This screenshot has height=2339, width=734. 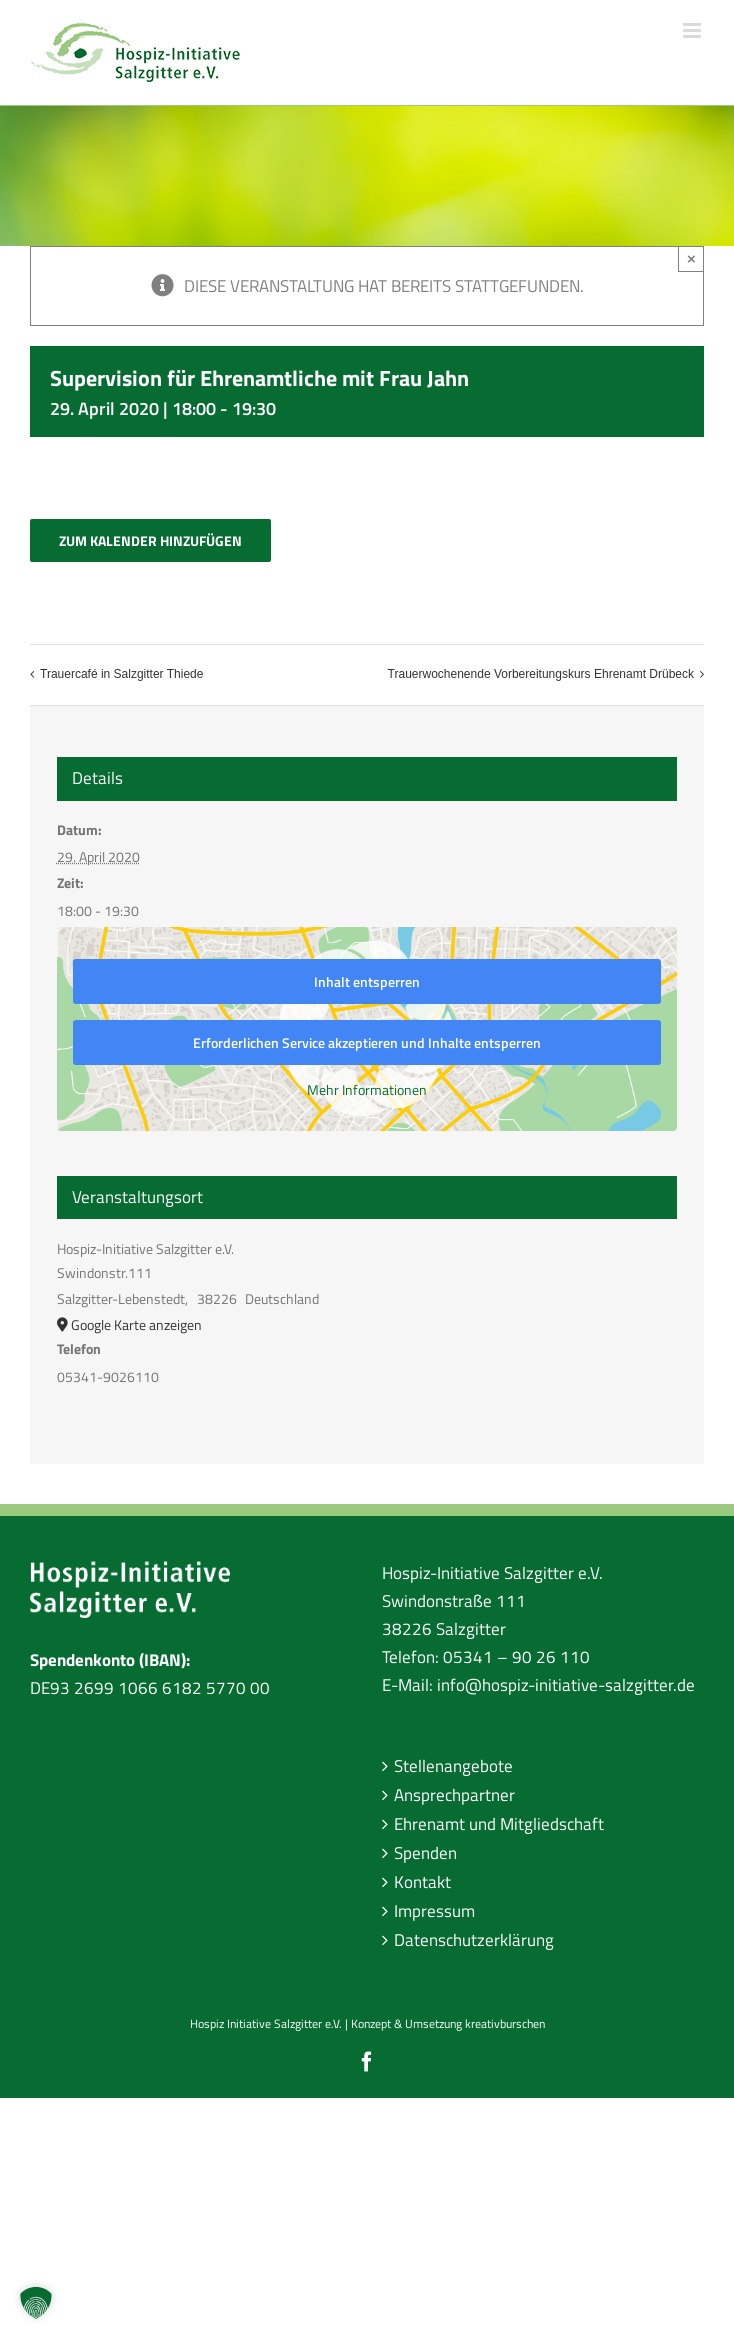 I want to click on Trauercafé in Salzgitter Thiede, so click(x=121, y=674).